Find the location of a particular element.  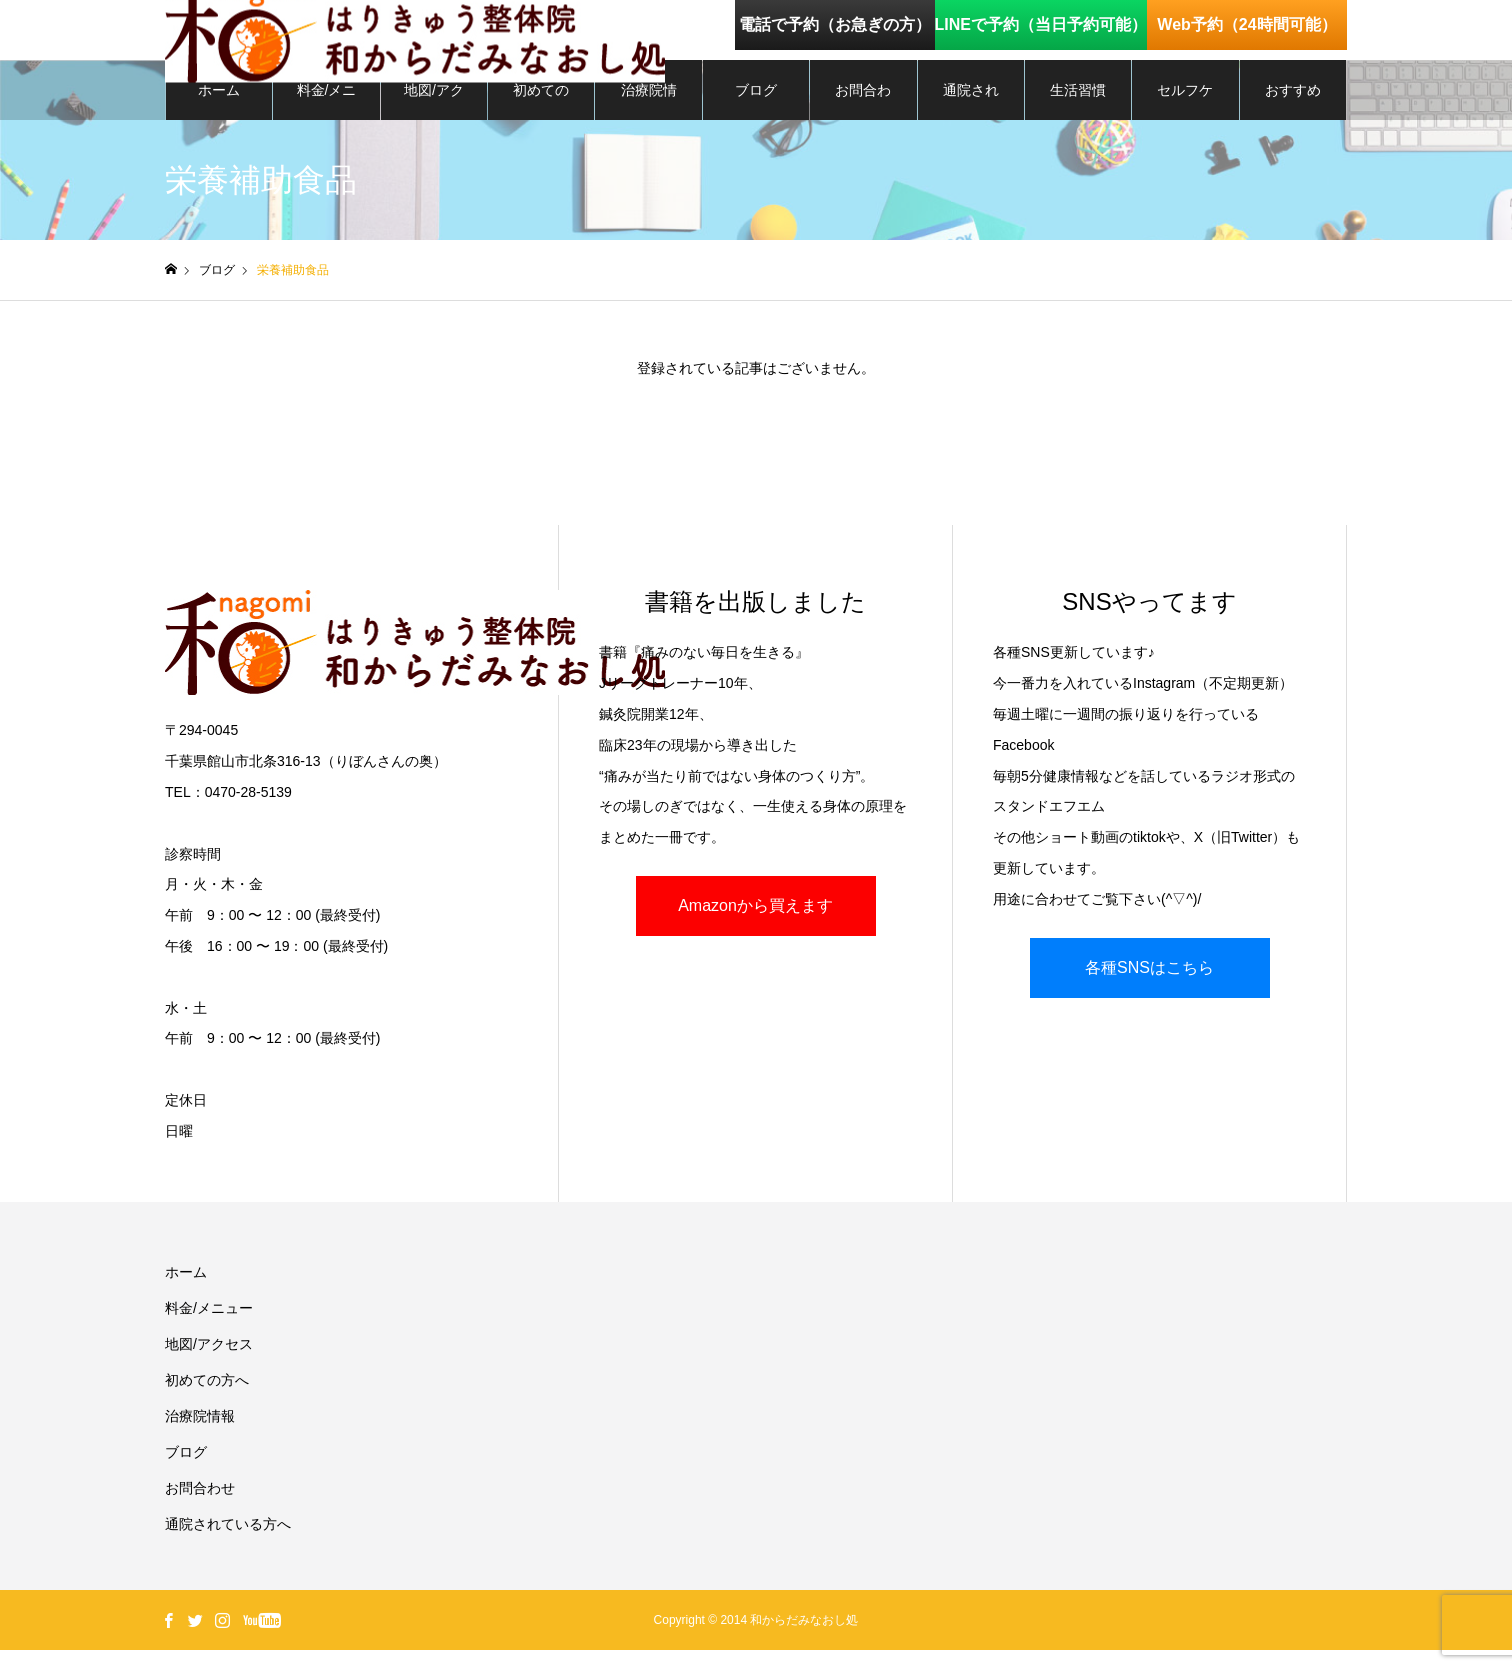

通院されている方へ is located at coordinates (971, 121).